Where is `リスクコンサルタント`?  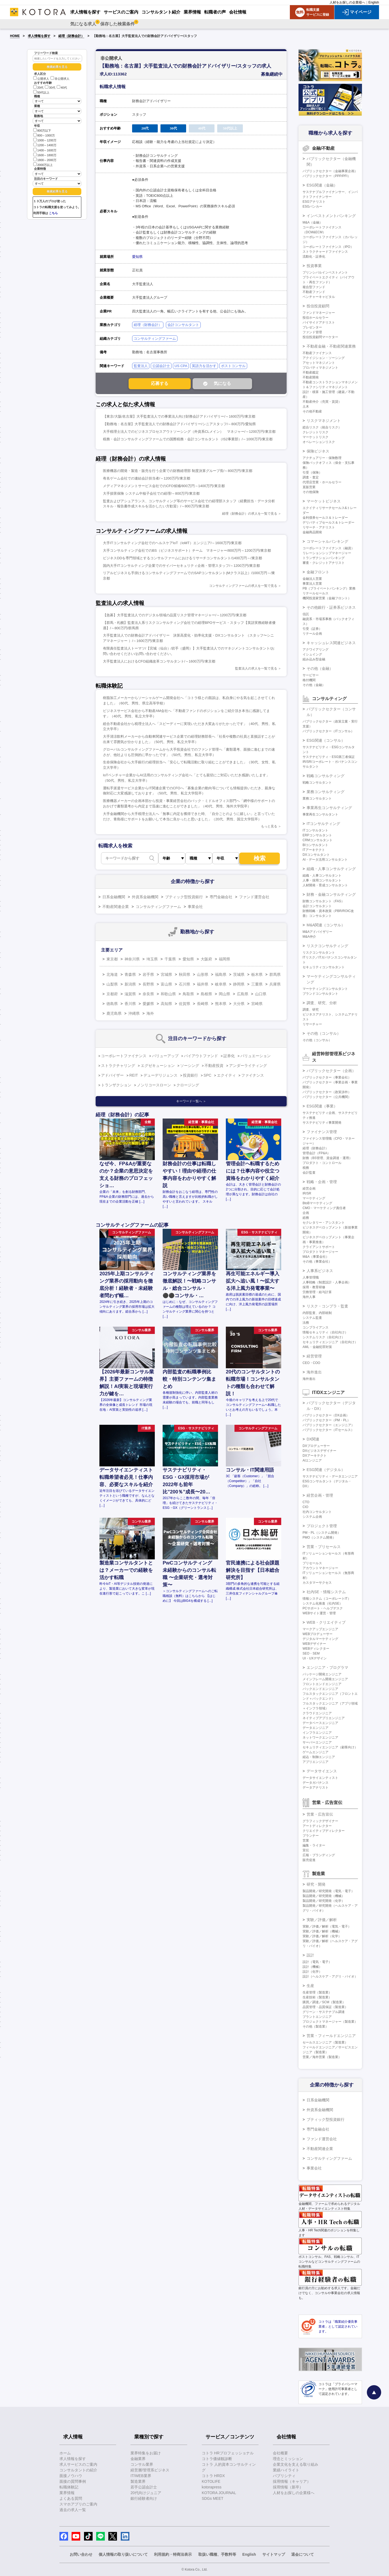 リスクコンサルタント is located at coordinates (319, 952).